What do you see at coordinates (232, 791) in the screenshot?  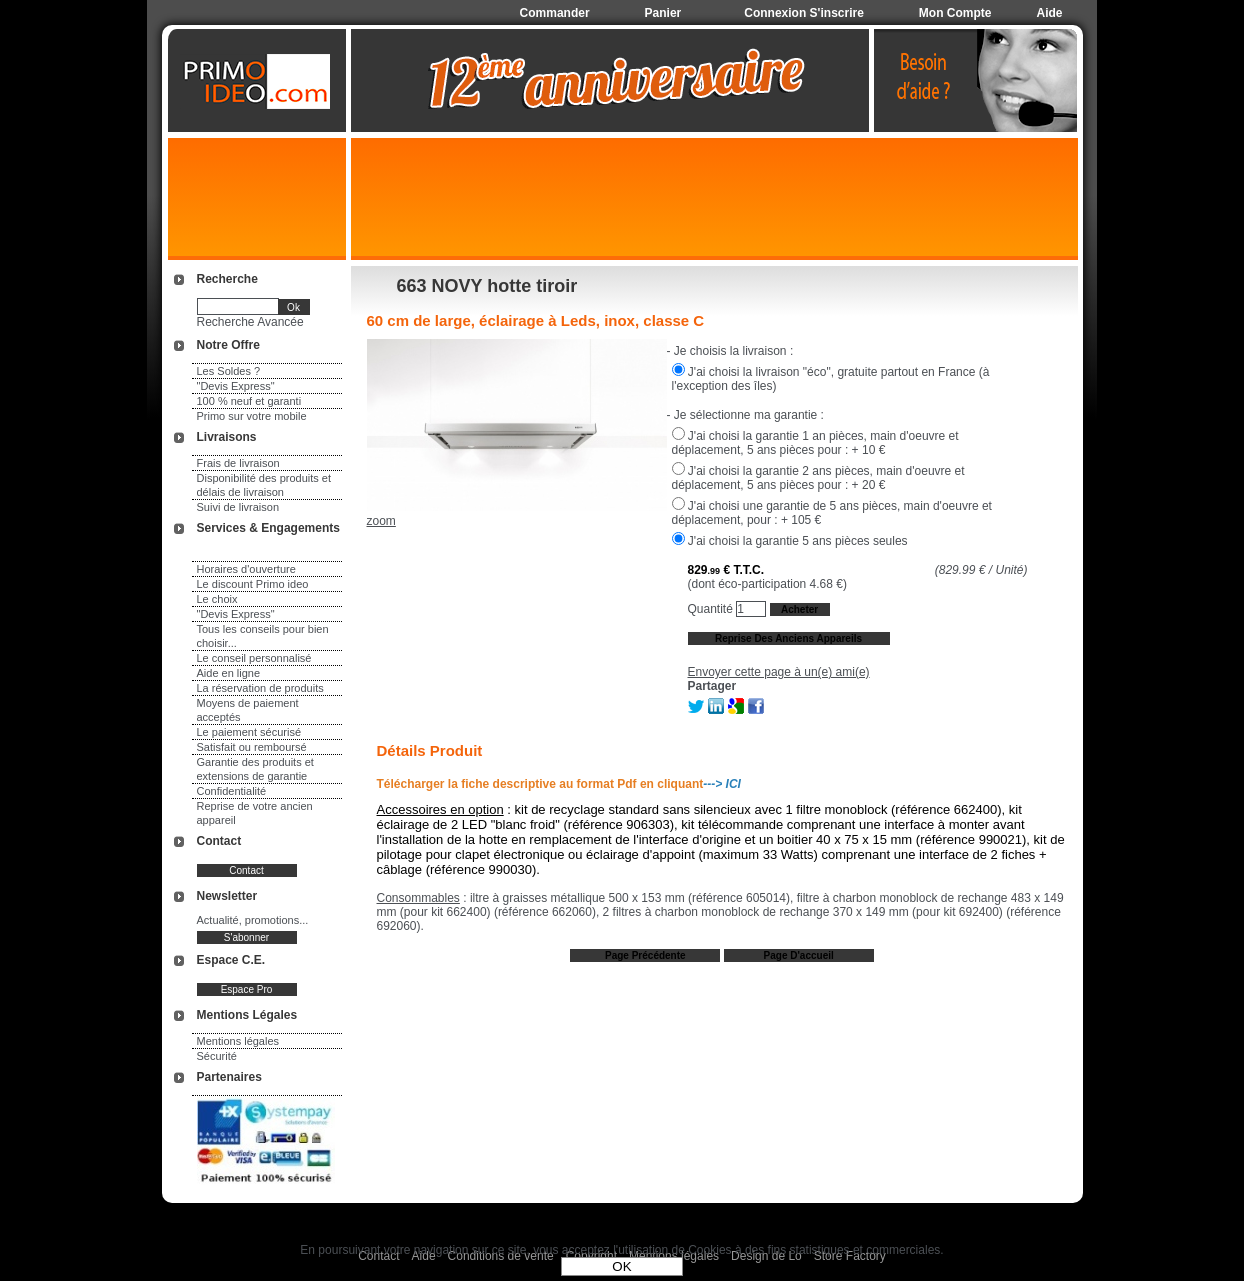 I see `Confidentialité` at bounding box center [232, 791].